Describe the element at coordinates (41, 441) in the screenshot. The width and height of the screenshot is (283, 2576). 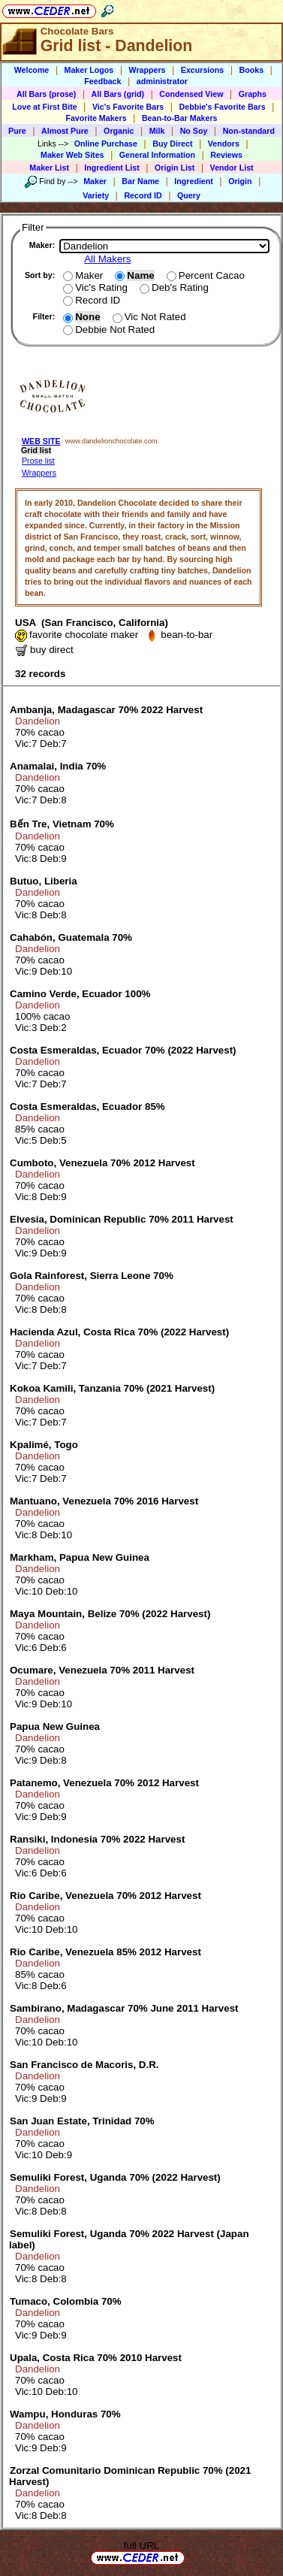
I see `WEB SITE` at that location.